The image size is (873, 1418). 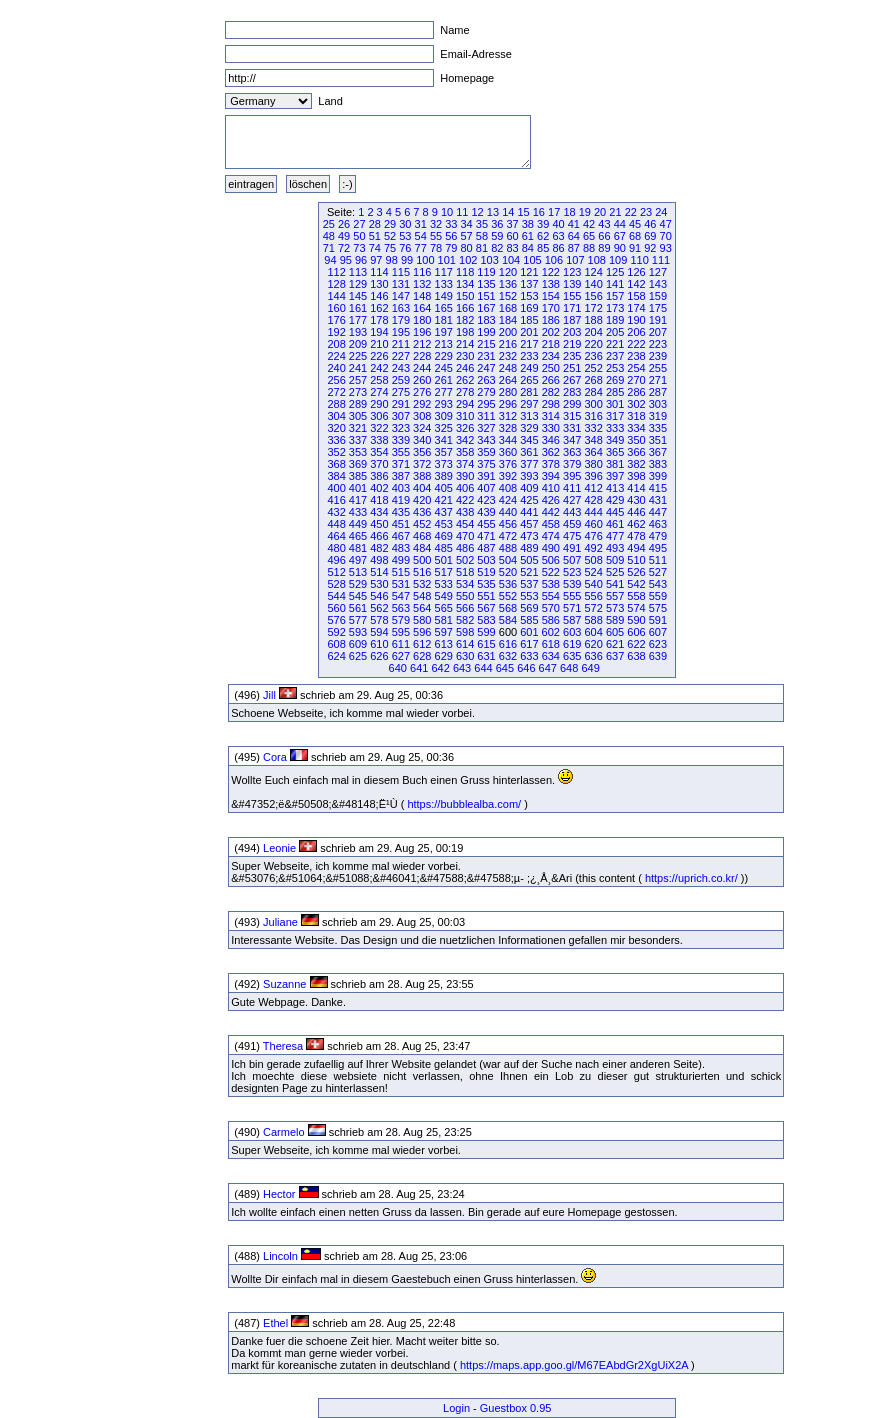 I want to click on 52, so click(x=390, y=236).